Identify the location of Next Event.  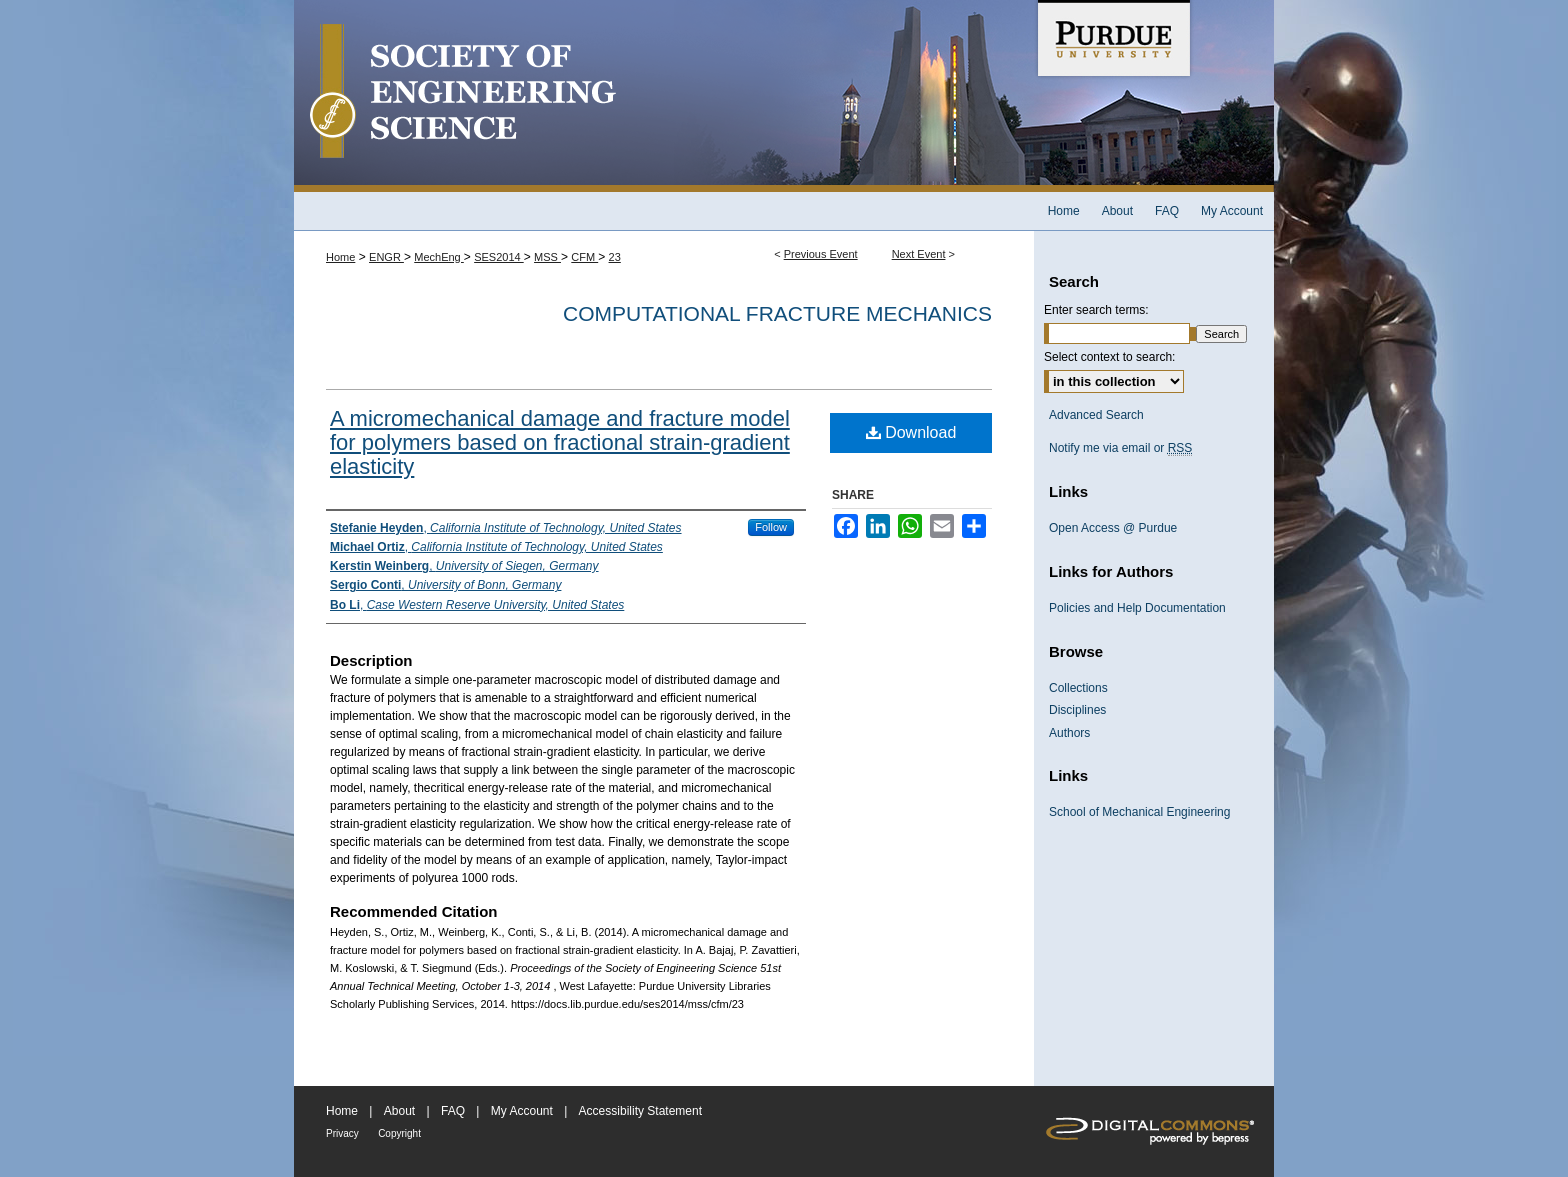
(919, 254).